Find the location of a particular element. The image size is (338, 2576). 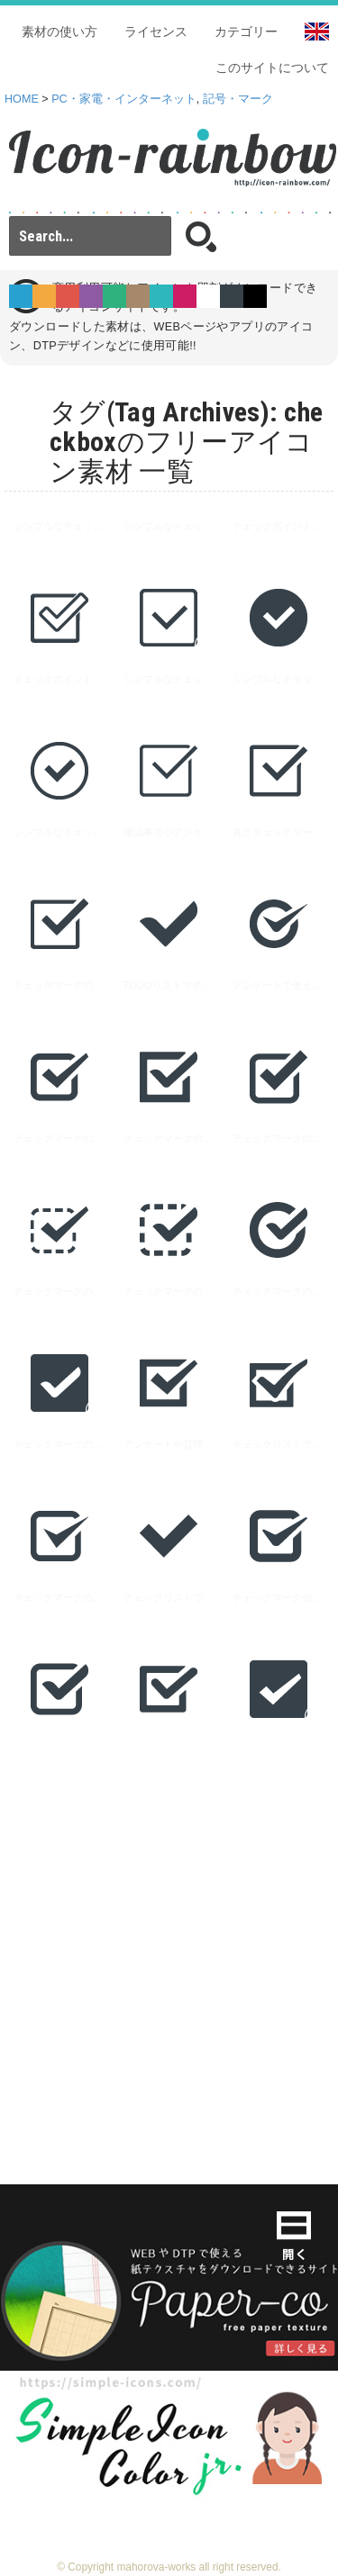

カテゴリー is located at coordinates (246, 31).